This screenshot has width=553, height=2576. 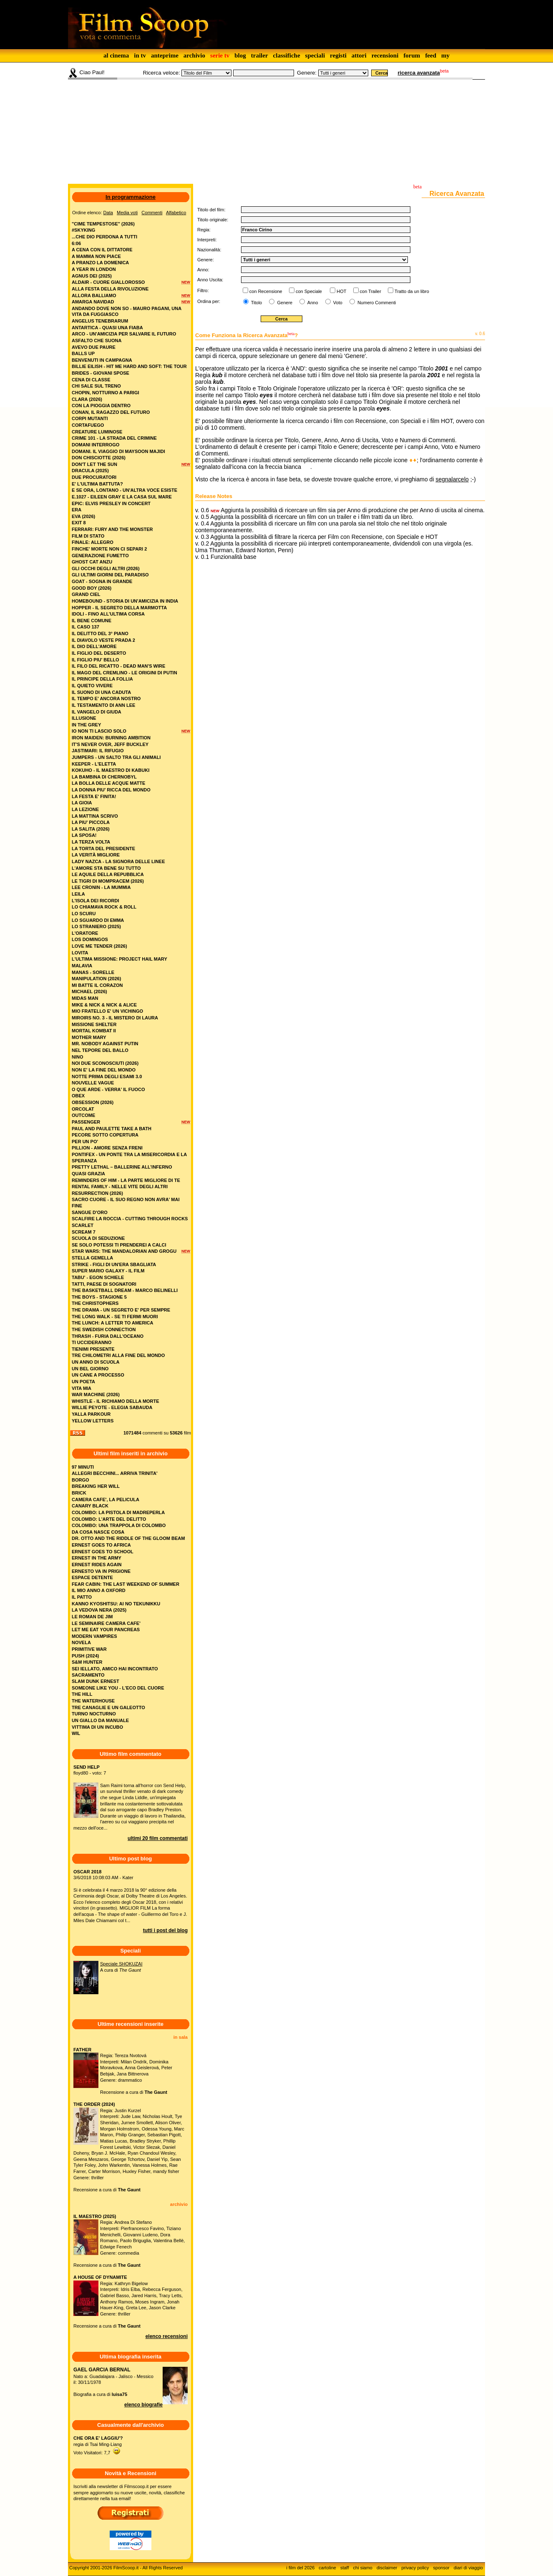 What do you see at coordinates (80, 952) in the screenshot?
I see `lovita` at bounding box center [80, 952].